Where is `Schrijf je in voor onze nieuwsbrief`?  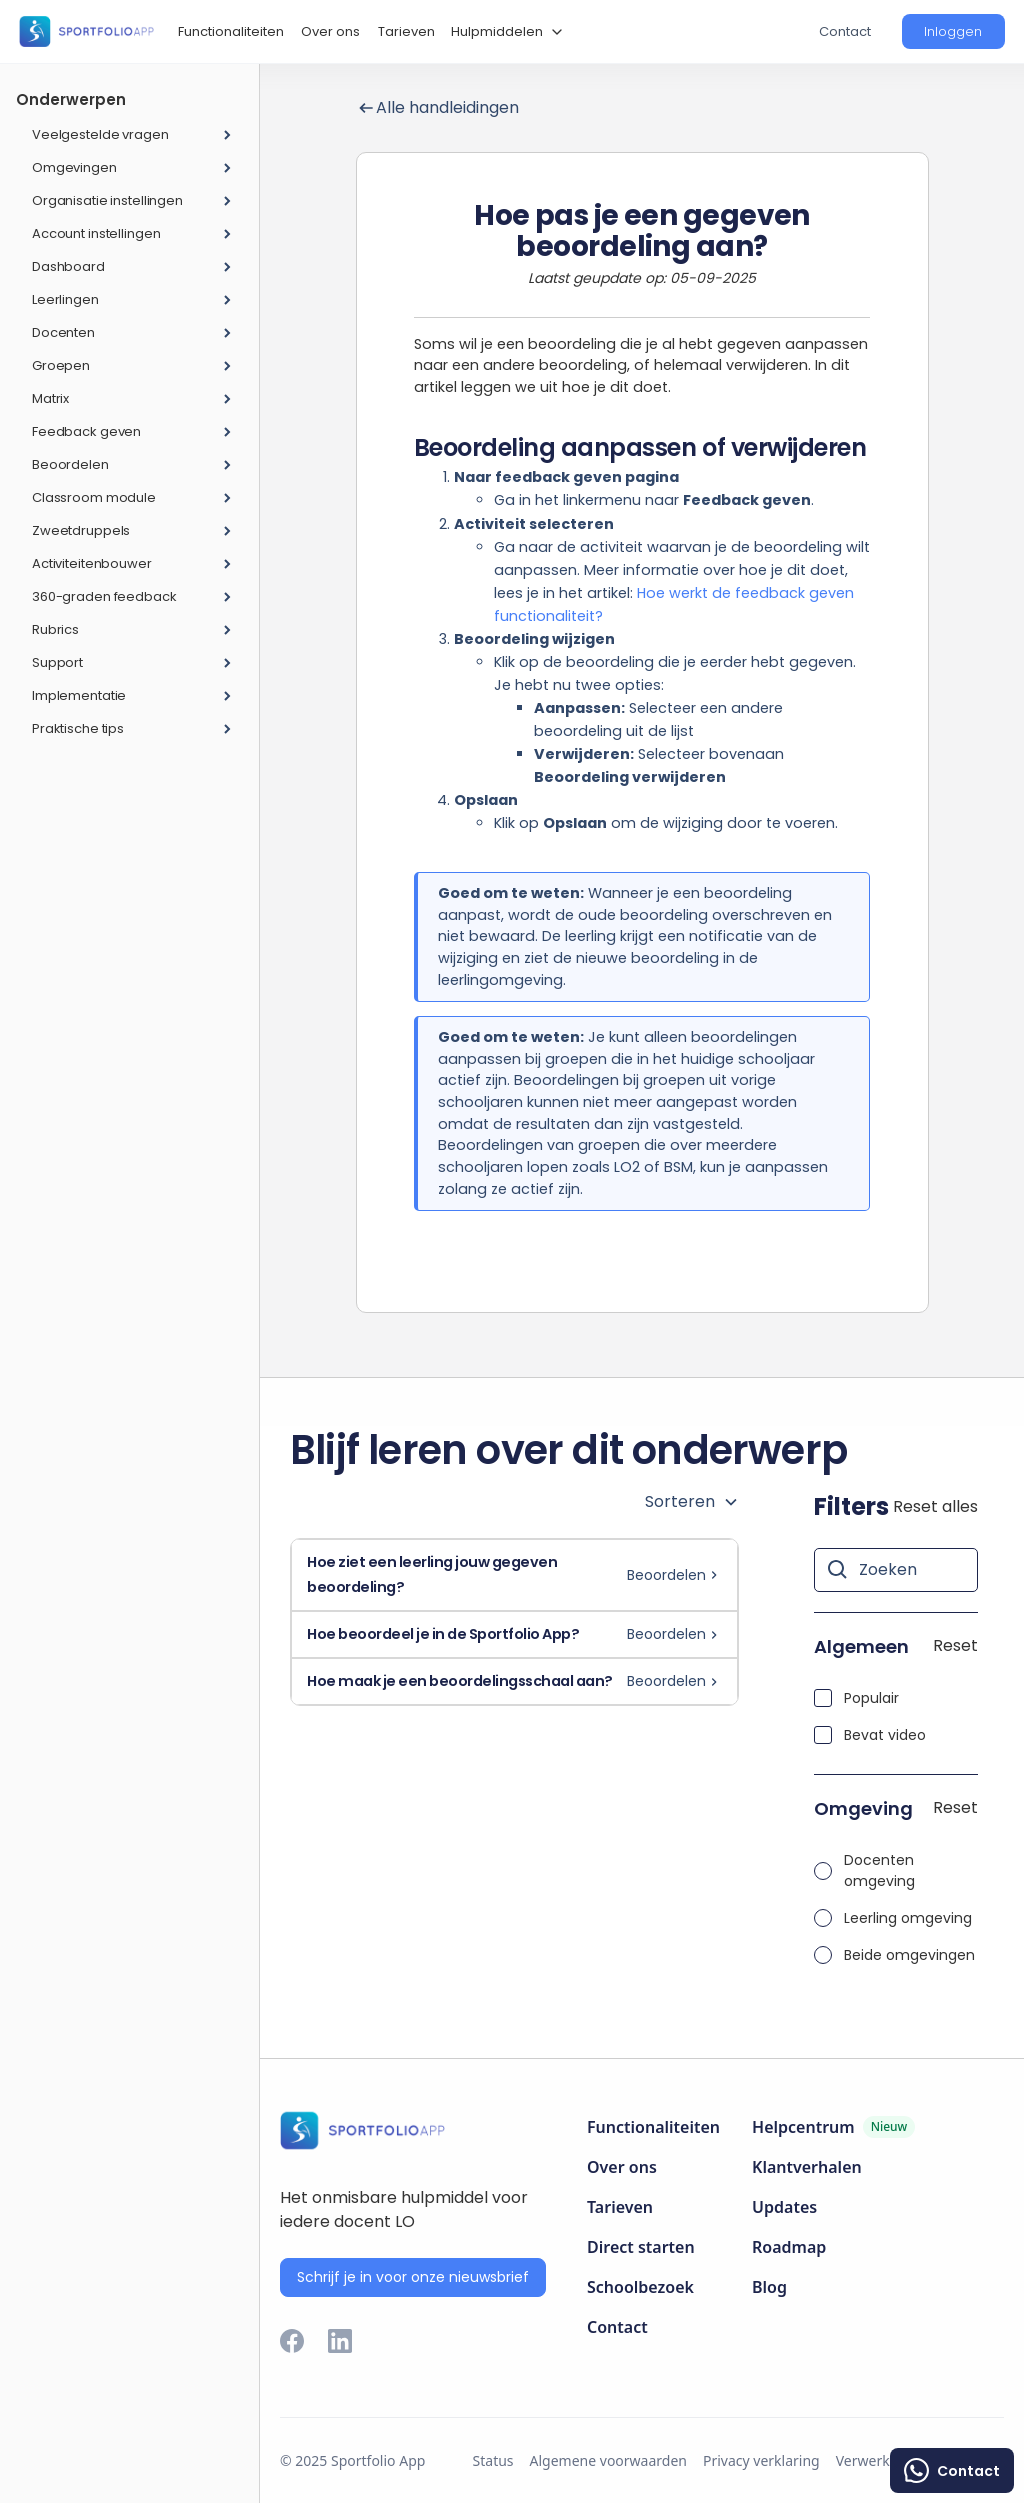
Schrijf je in voor onze nieuwsbrief is located at coordinates (413, 2277).